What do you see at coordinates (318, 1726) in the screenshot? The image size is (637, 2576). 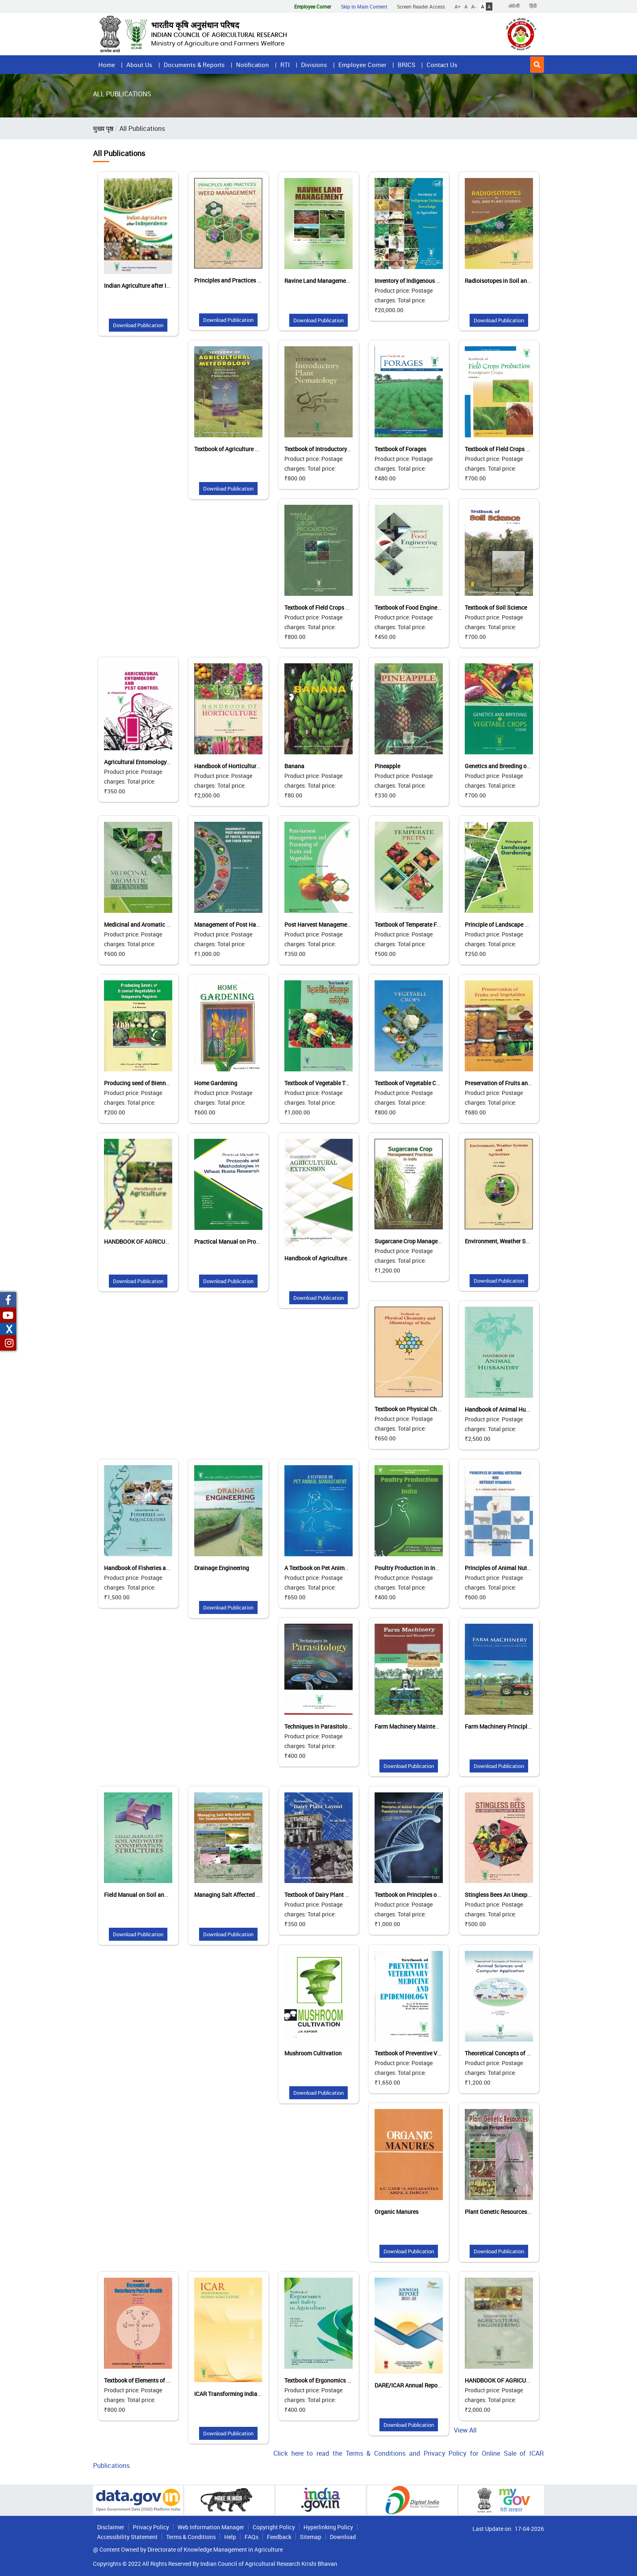 I see `Techniques in Parasitology` at bounding box center [318, 1726].